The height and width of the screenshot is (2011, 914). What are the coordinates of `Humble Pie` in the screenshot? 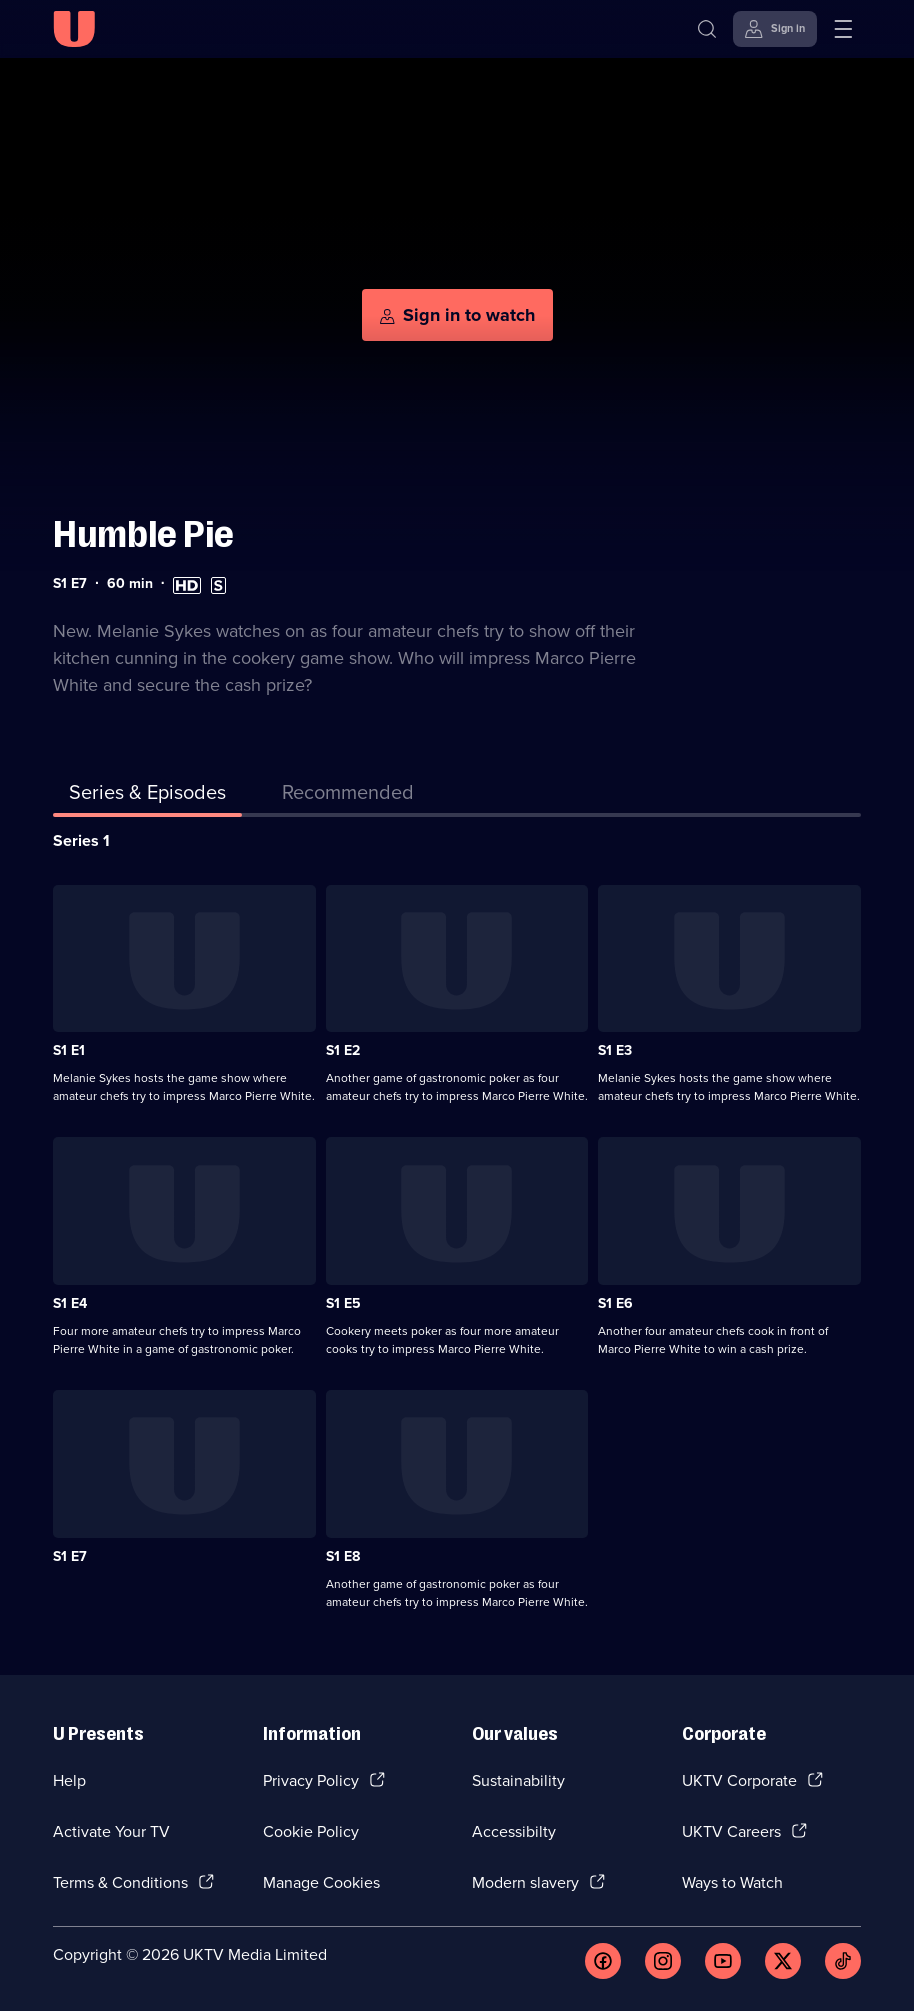 It's located at (143, 534).